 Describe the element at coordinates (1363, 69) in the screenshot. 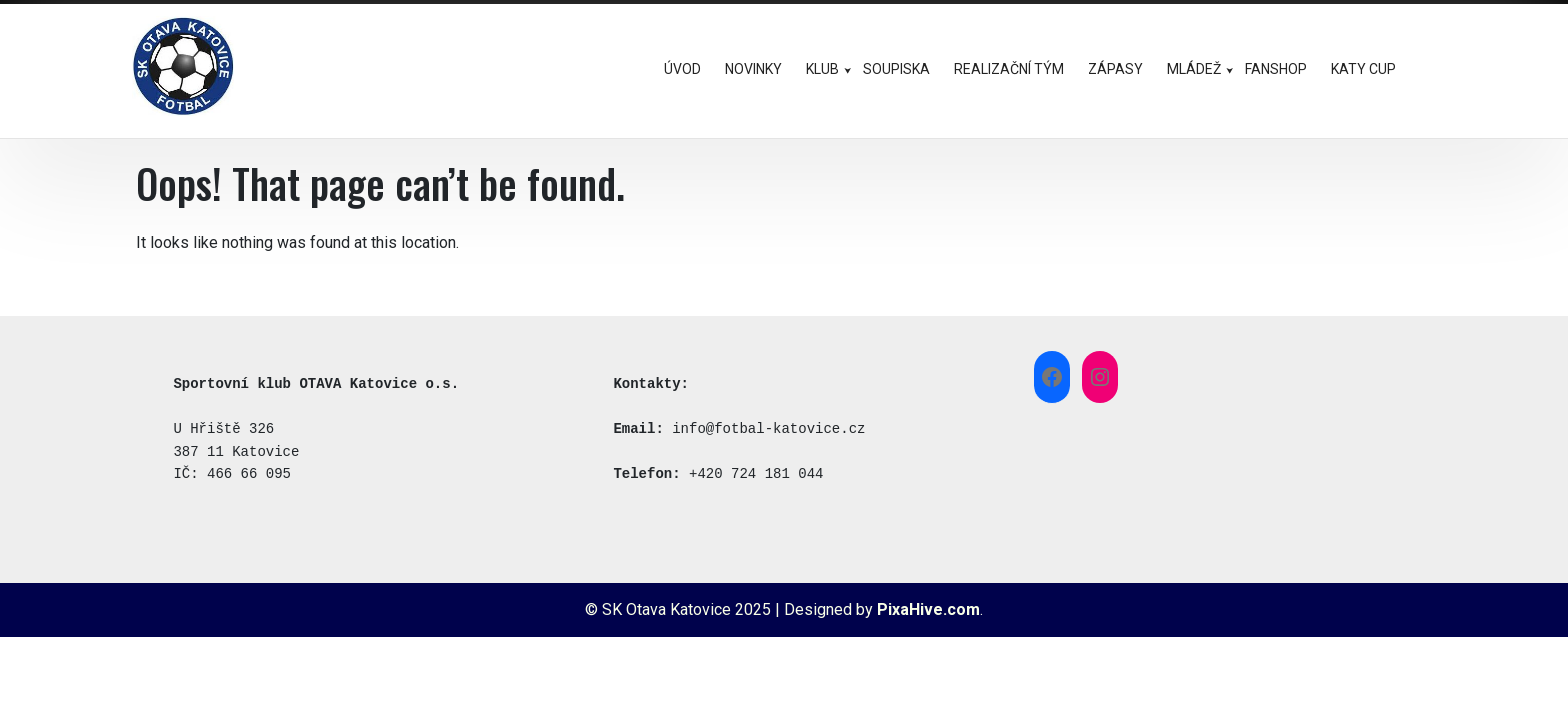

I see `KATY CUP` at that location.